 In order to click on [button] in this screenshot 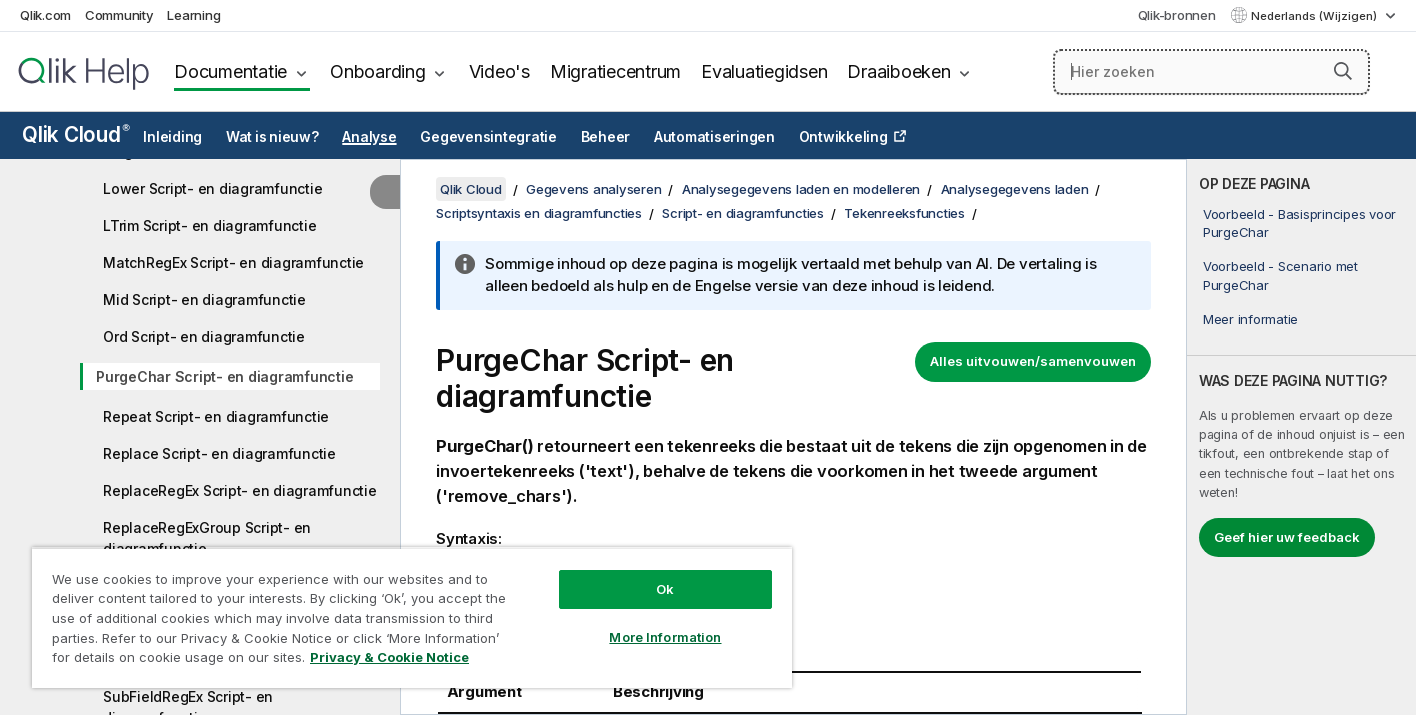, I will do `click(1343, 71)`.